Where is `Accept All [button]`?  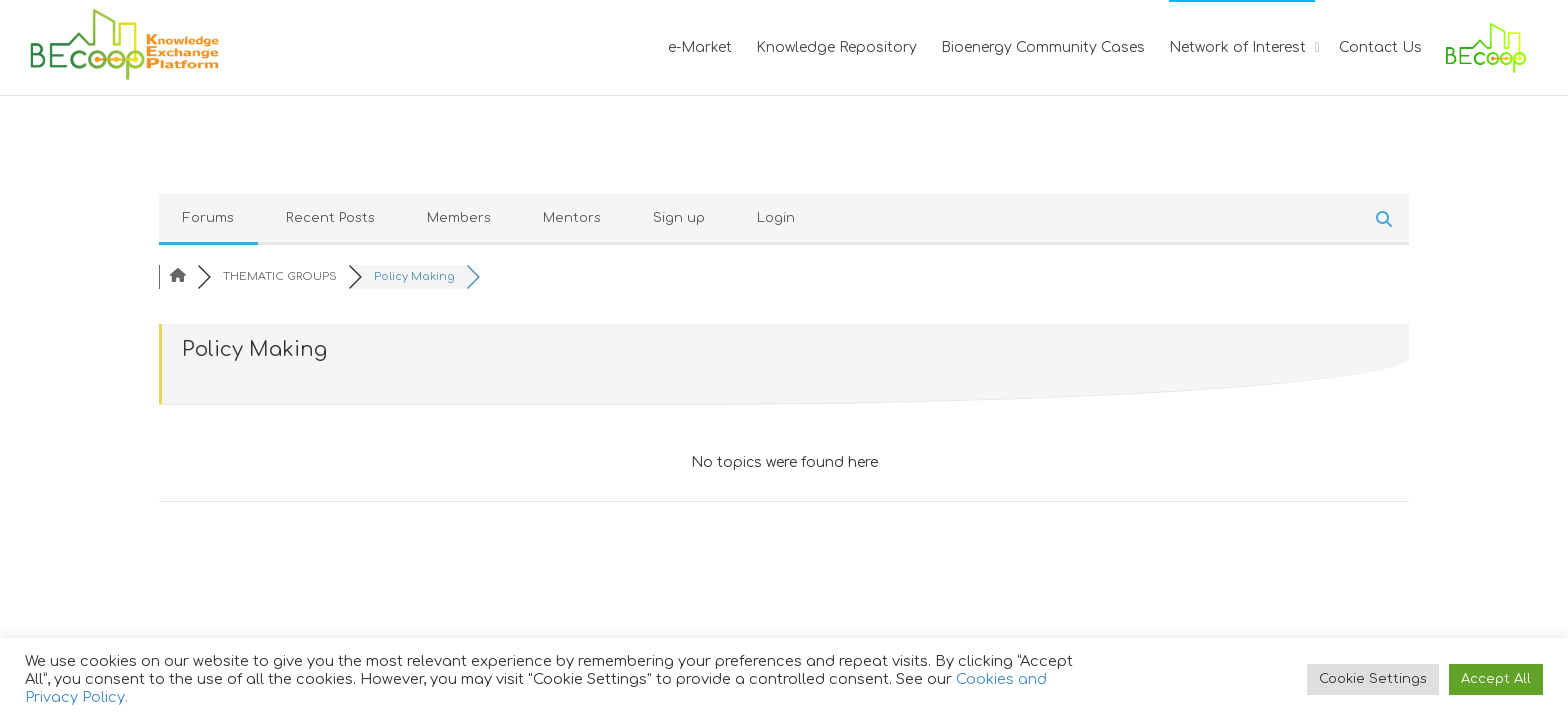 Accept All [button] is located at coordinates (1496, 679).